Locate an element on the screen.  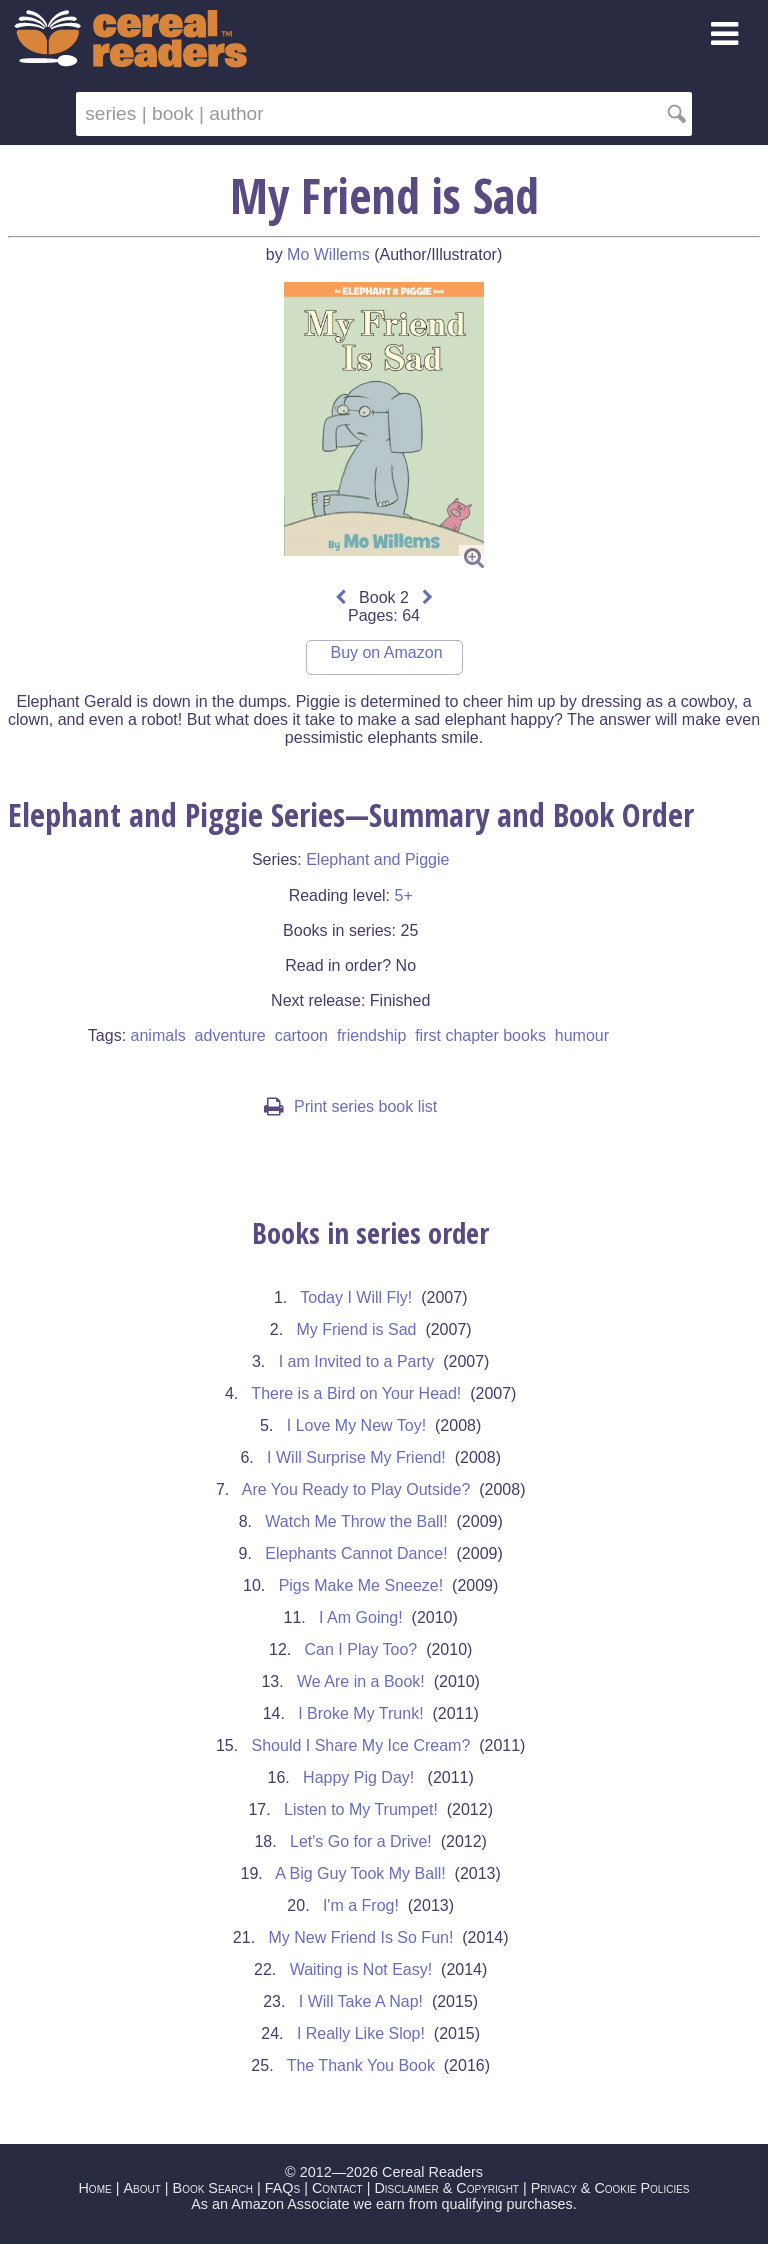
Elephants Cannot Dance! is located at coordinates (356, 1553).